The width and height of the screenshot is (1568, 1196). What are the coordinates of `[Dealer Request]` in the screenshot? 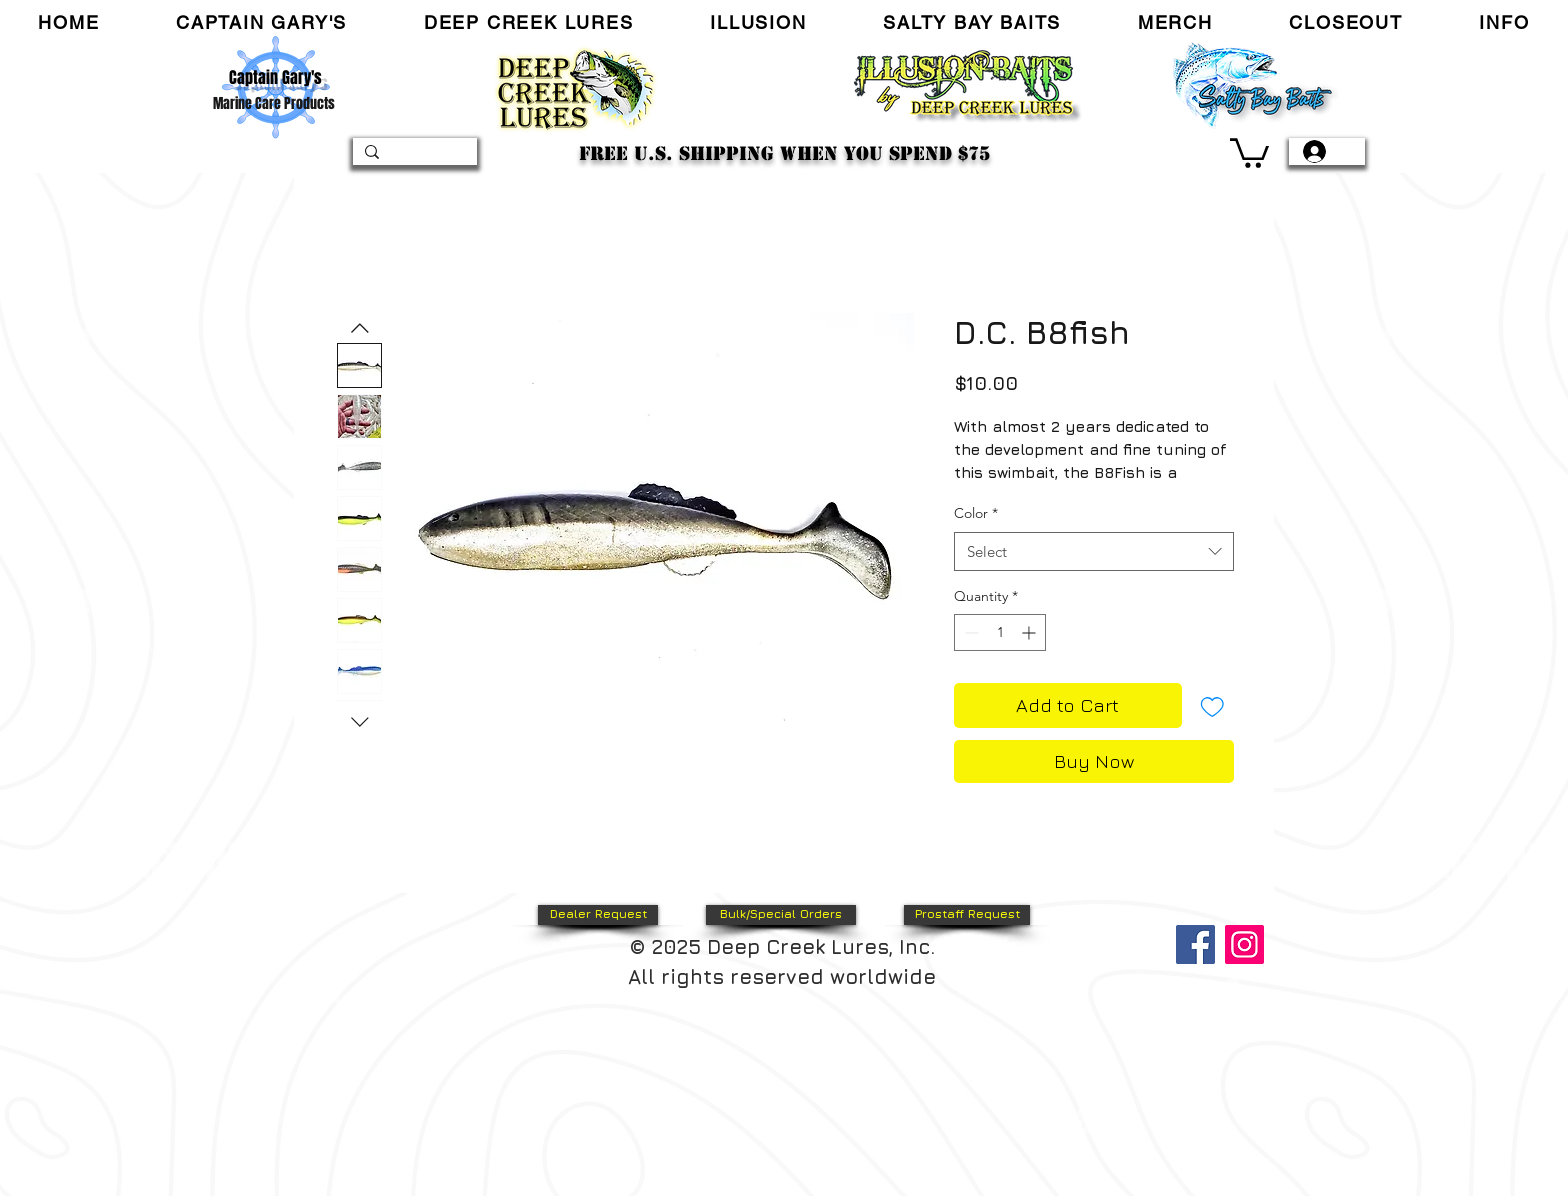 It's located at (598, 915).